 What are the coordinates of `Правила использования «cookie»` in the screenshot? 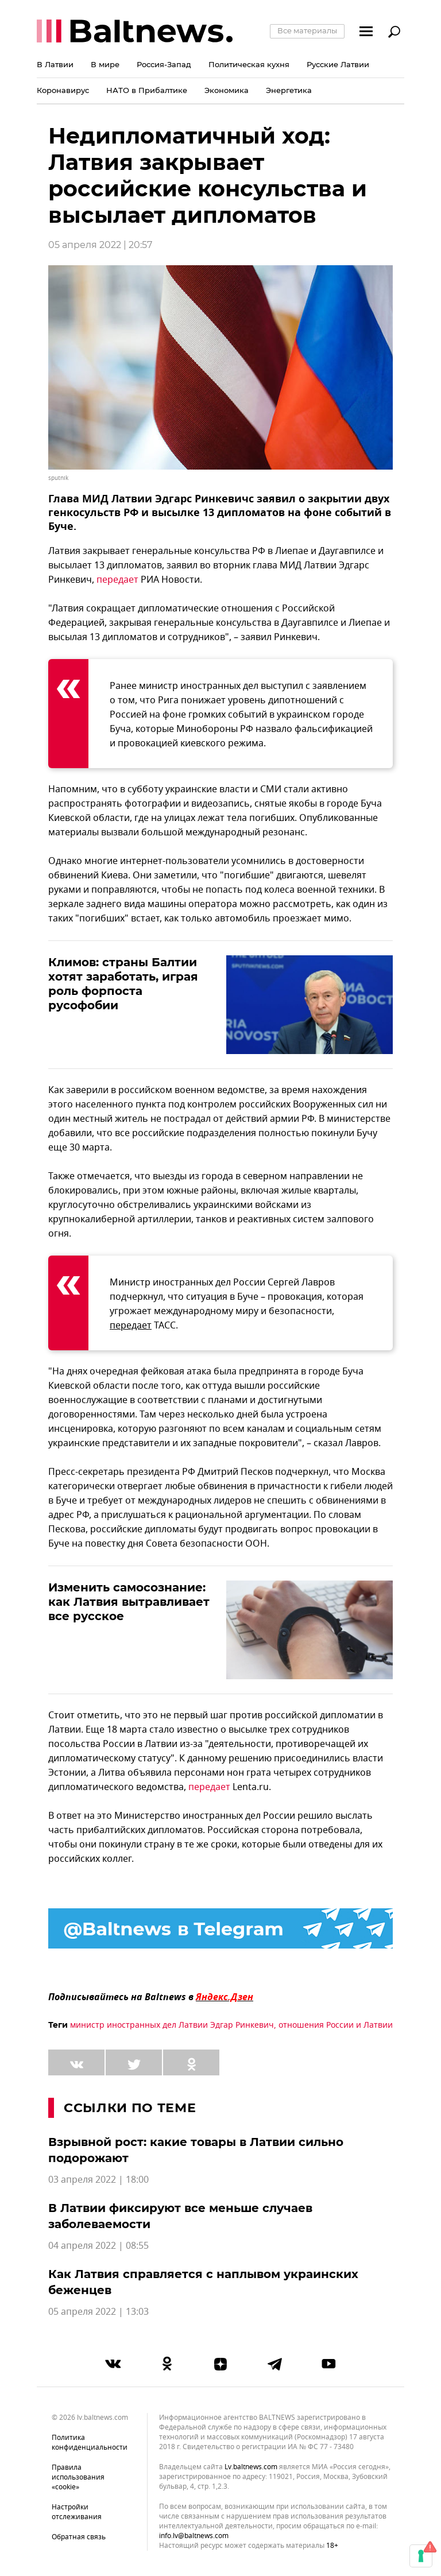 It's located at (78, 2477).